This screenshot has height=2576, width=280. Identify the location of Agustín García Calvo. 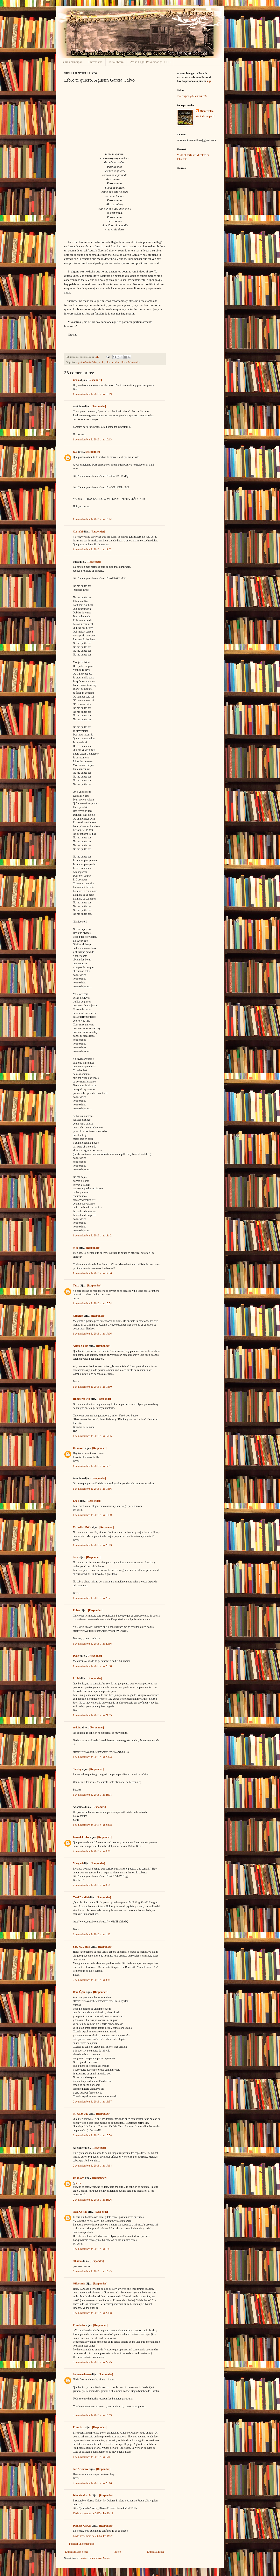
(86, 362).